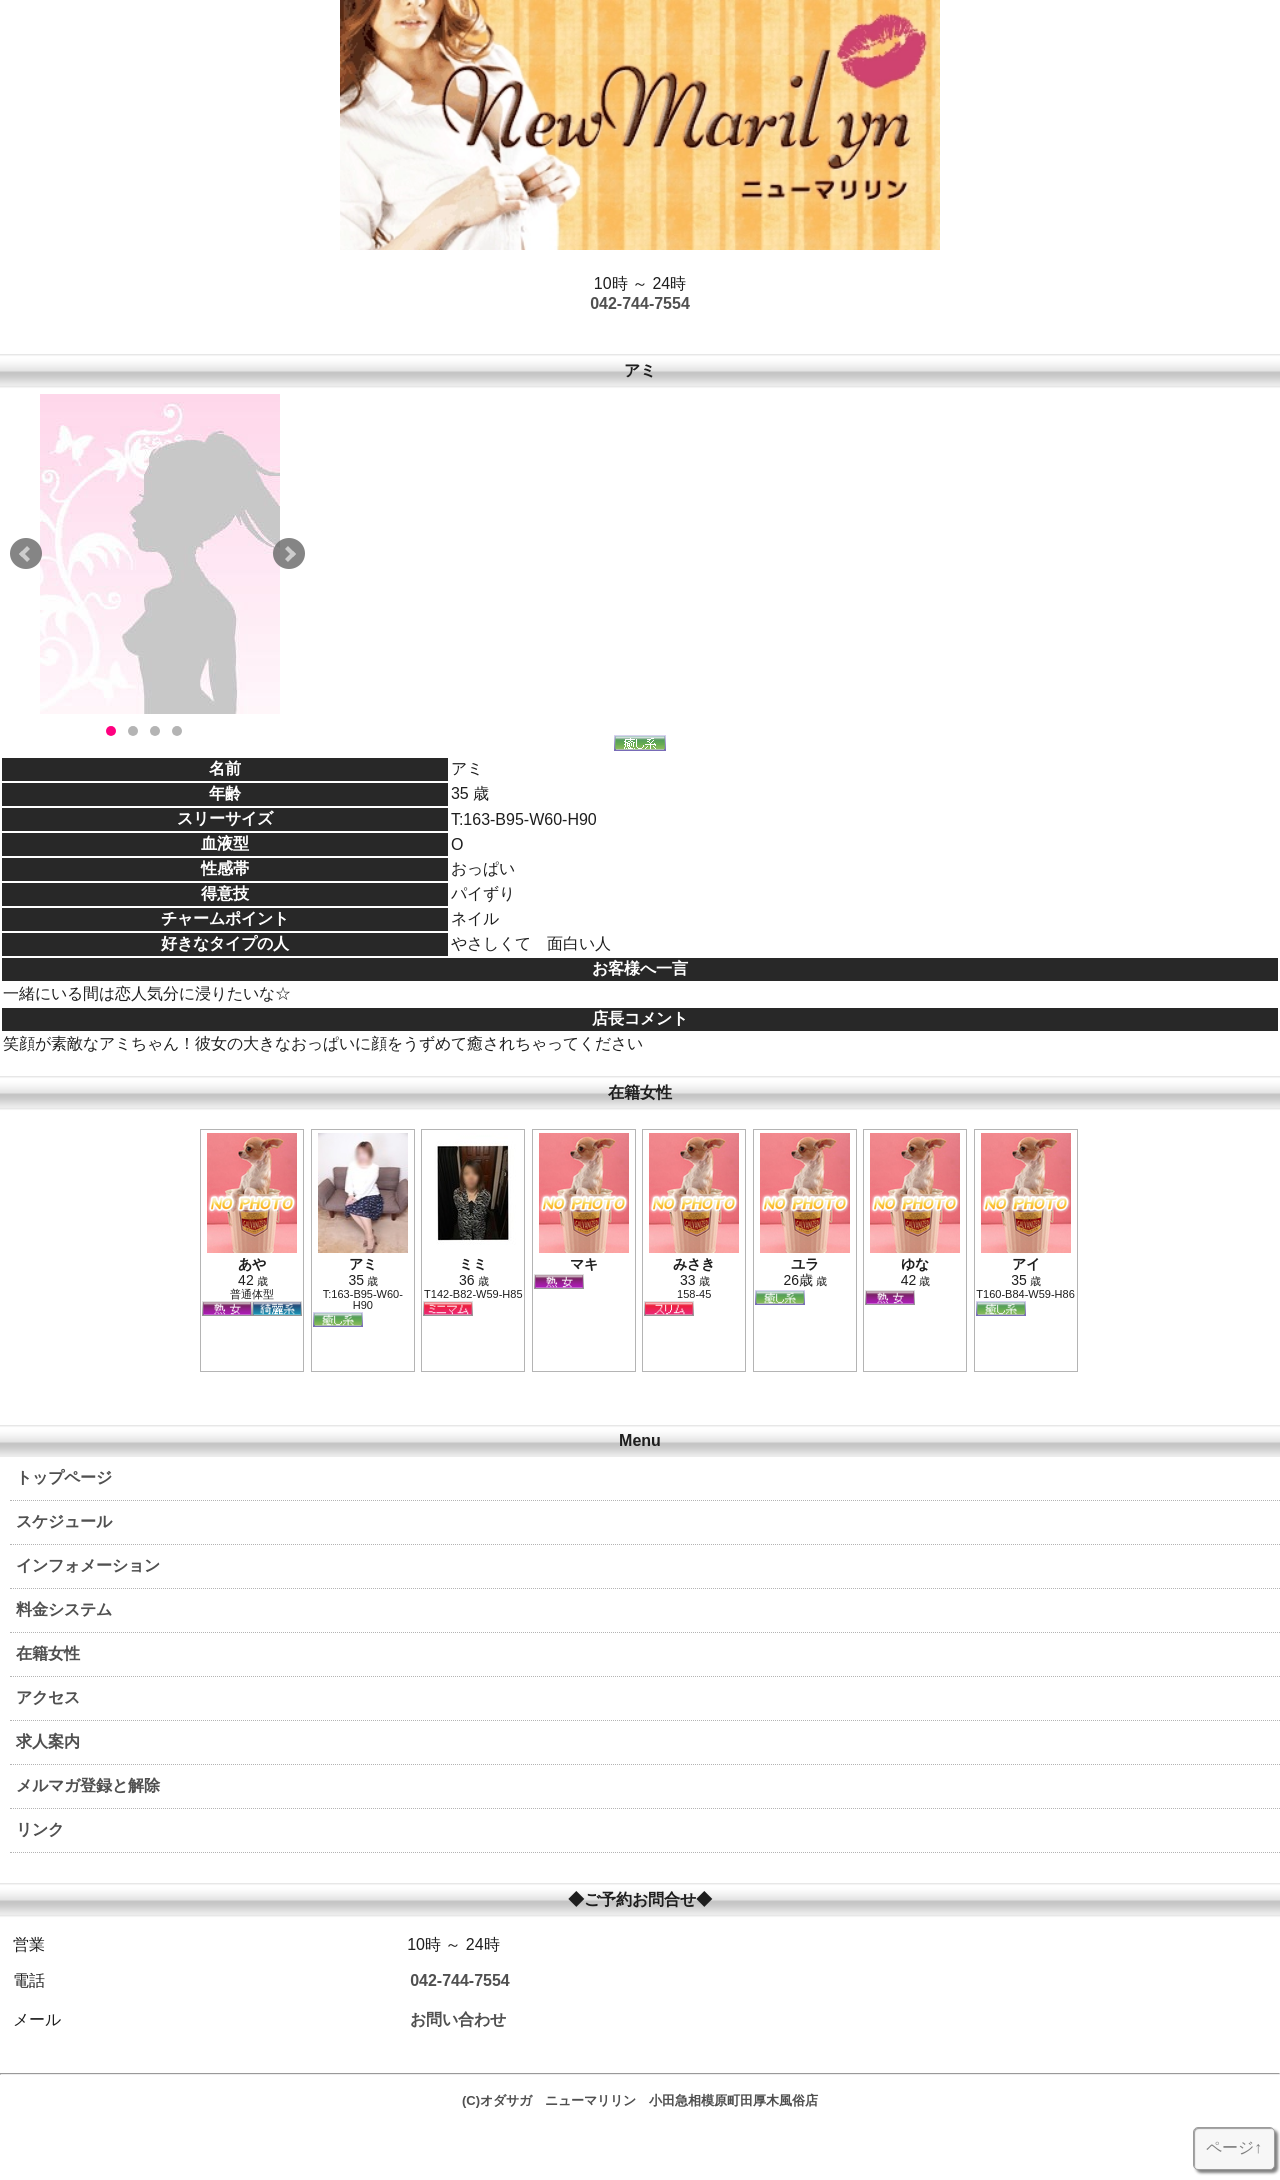 The image size is (1280, 2180). What do you see at coordinates (640, 303) in the screenshot?
I see `042-744-7554` at bounding box center [640, 303].